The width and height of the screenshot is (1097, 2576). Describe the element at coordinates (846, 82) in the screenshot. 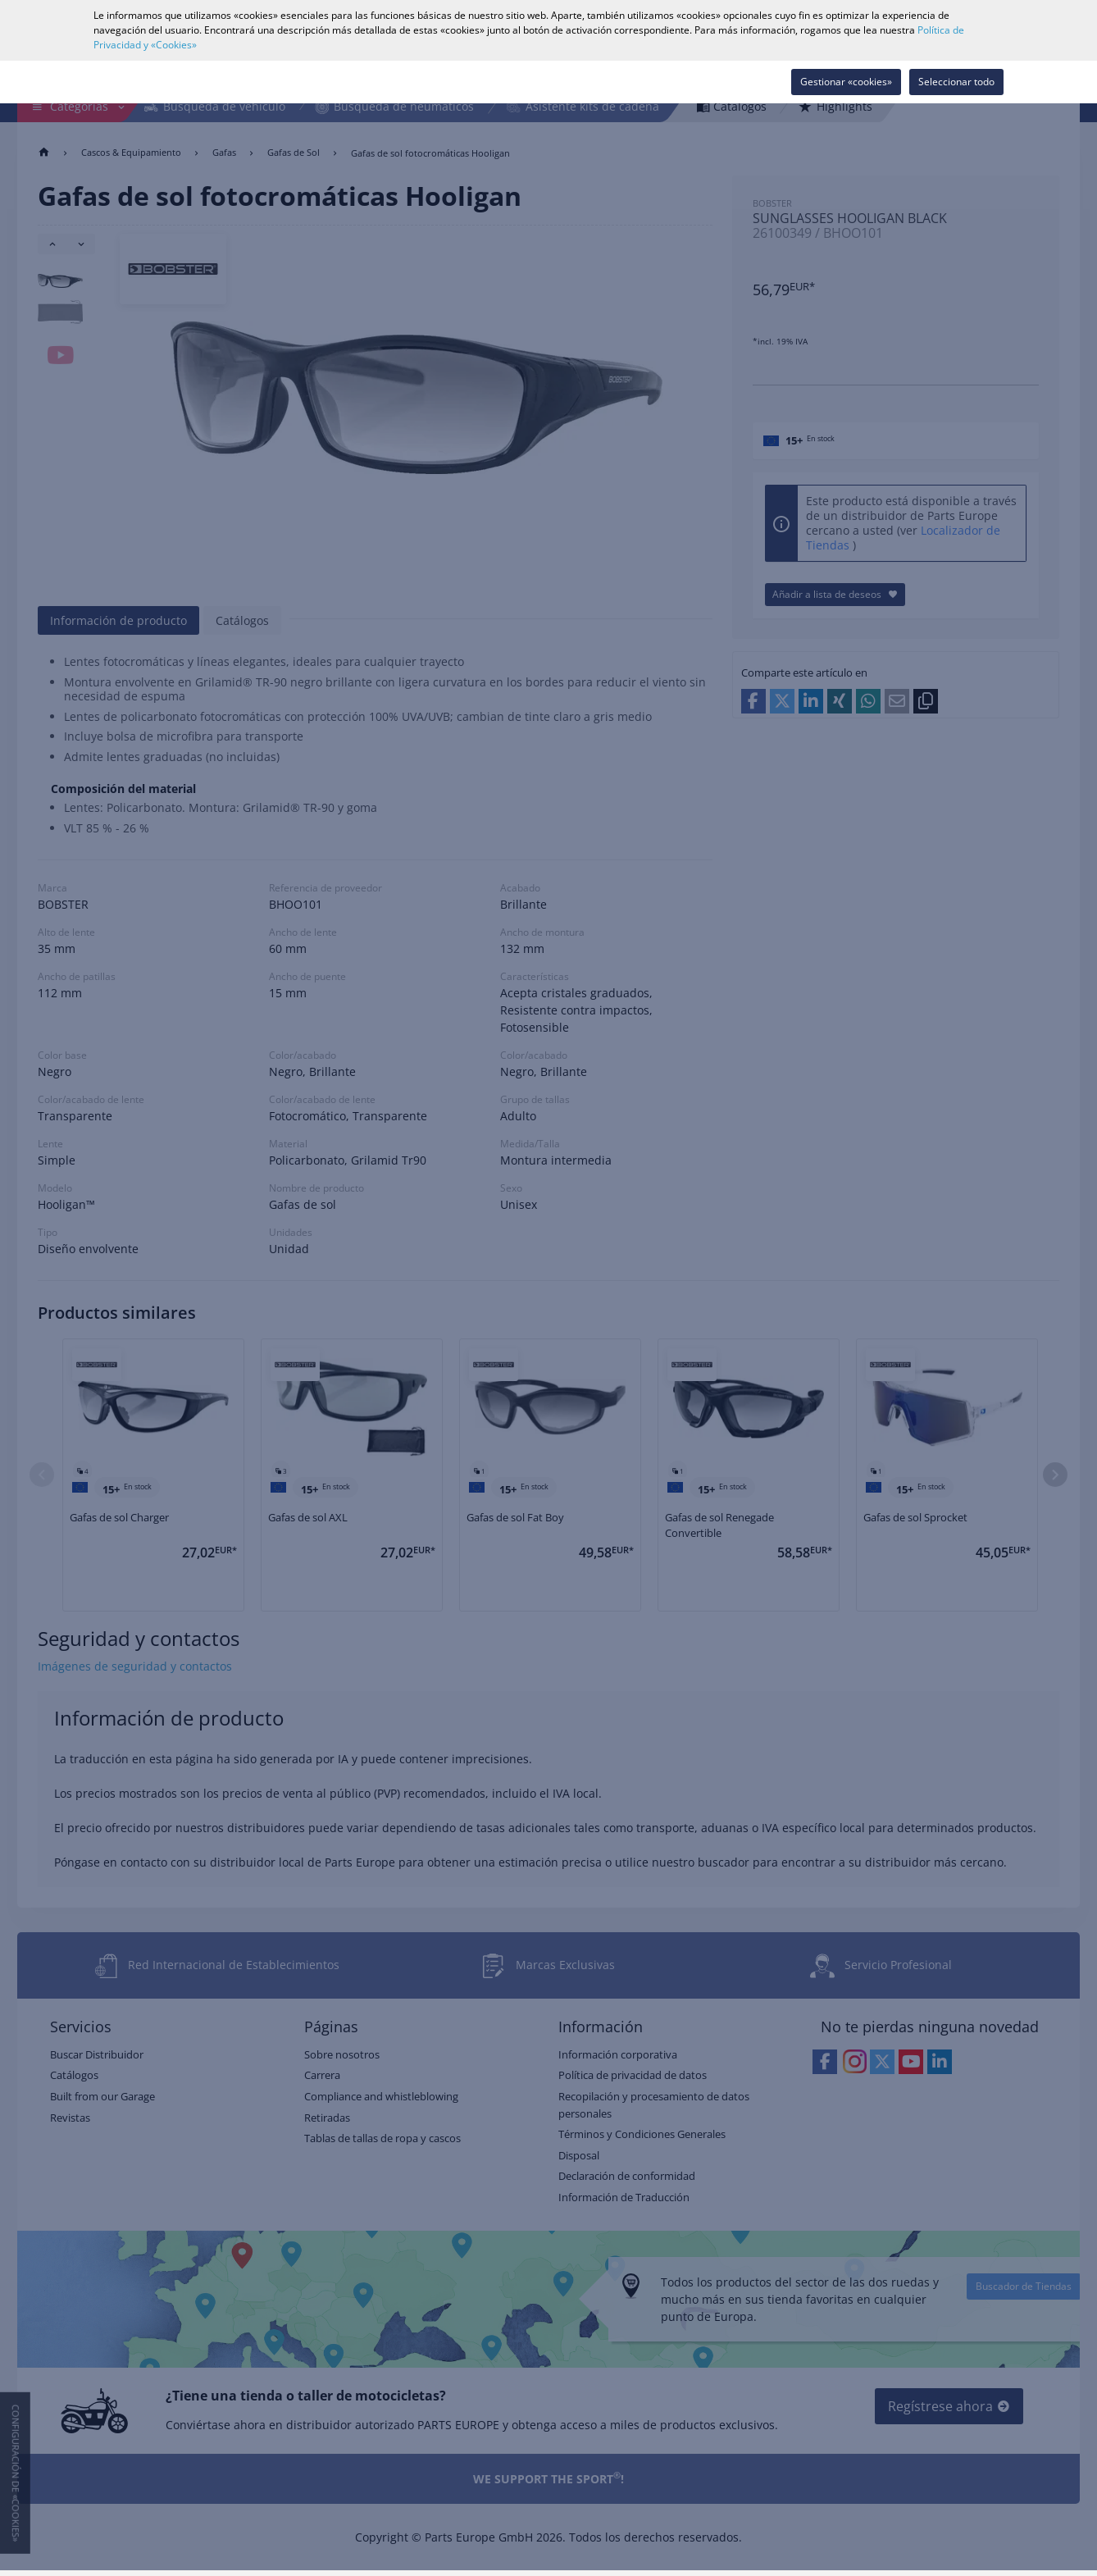

I see `Gestionar «cookies»` at that location.